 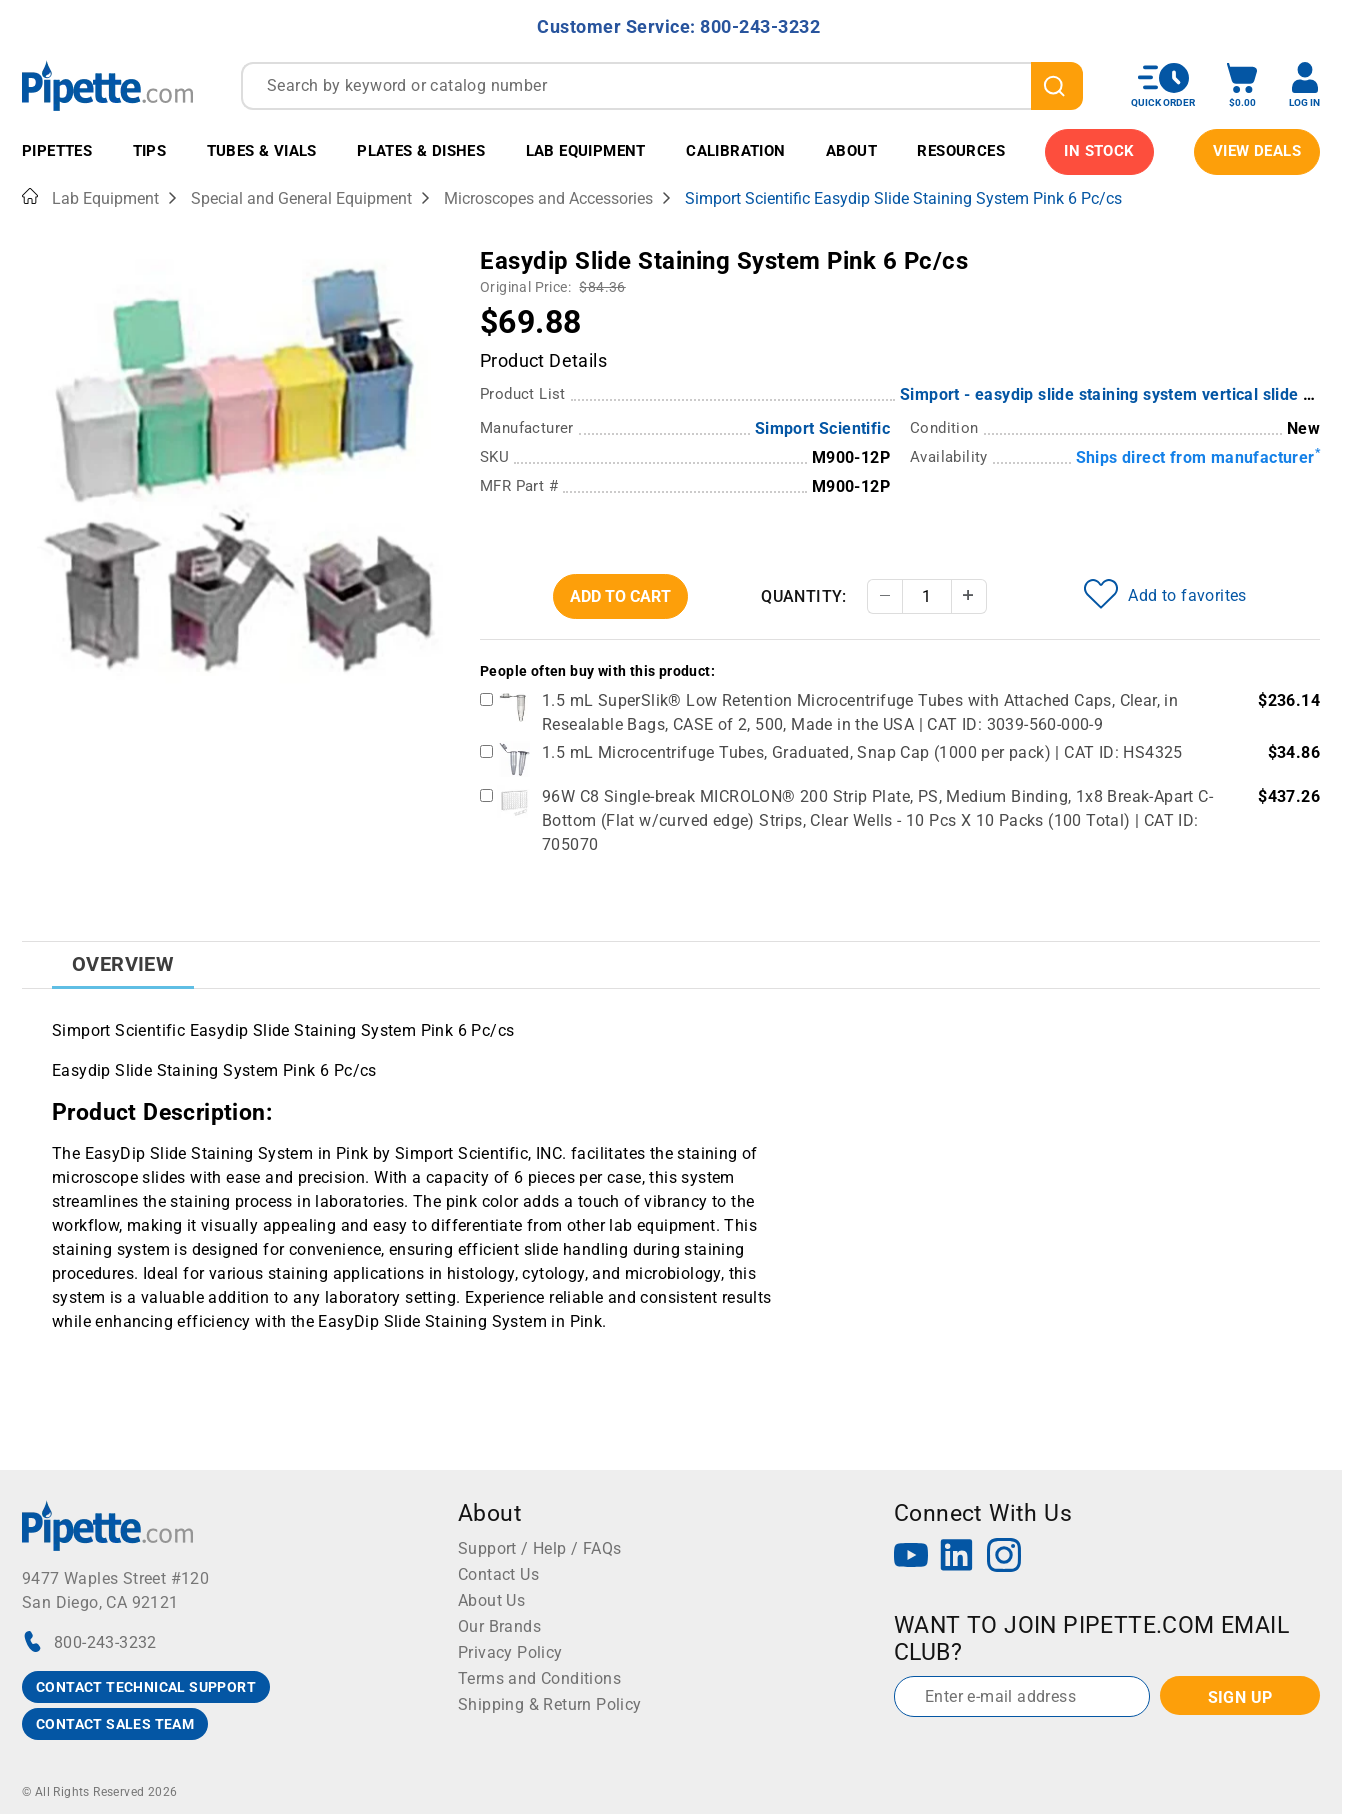 What do you see at coordinates (491, 1600) in the screenshot?
I see `About Us` at bounding box center [491, 1600].